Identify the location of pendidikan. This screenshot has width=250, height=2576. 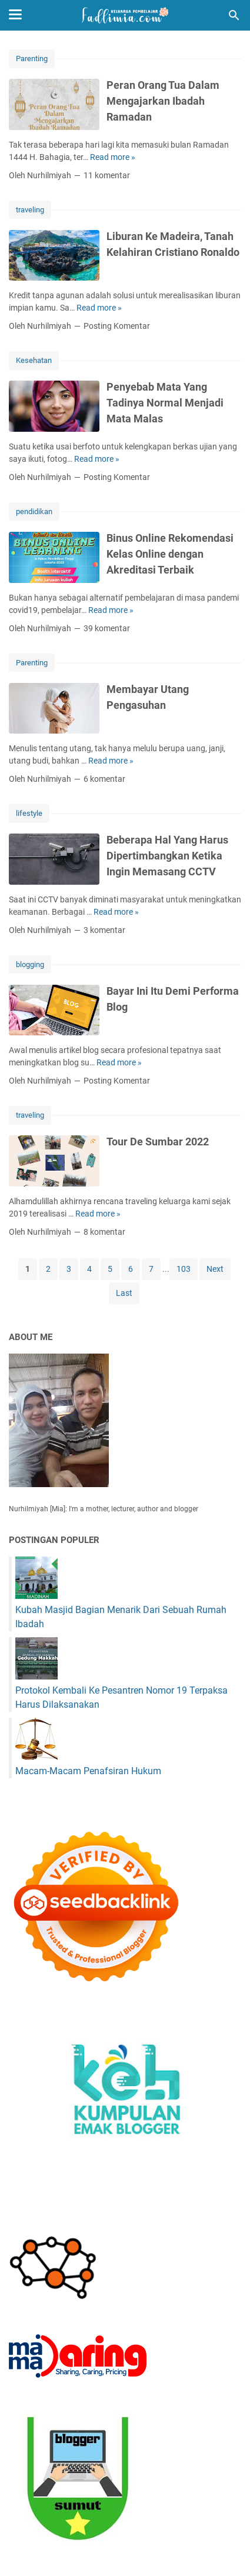
(34, 511).